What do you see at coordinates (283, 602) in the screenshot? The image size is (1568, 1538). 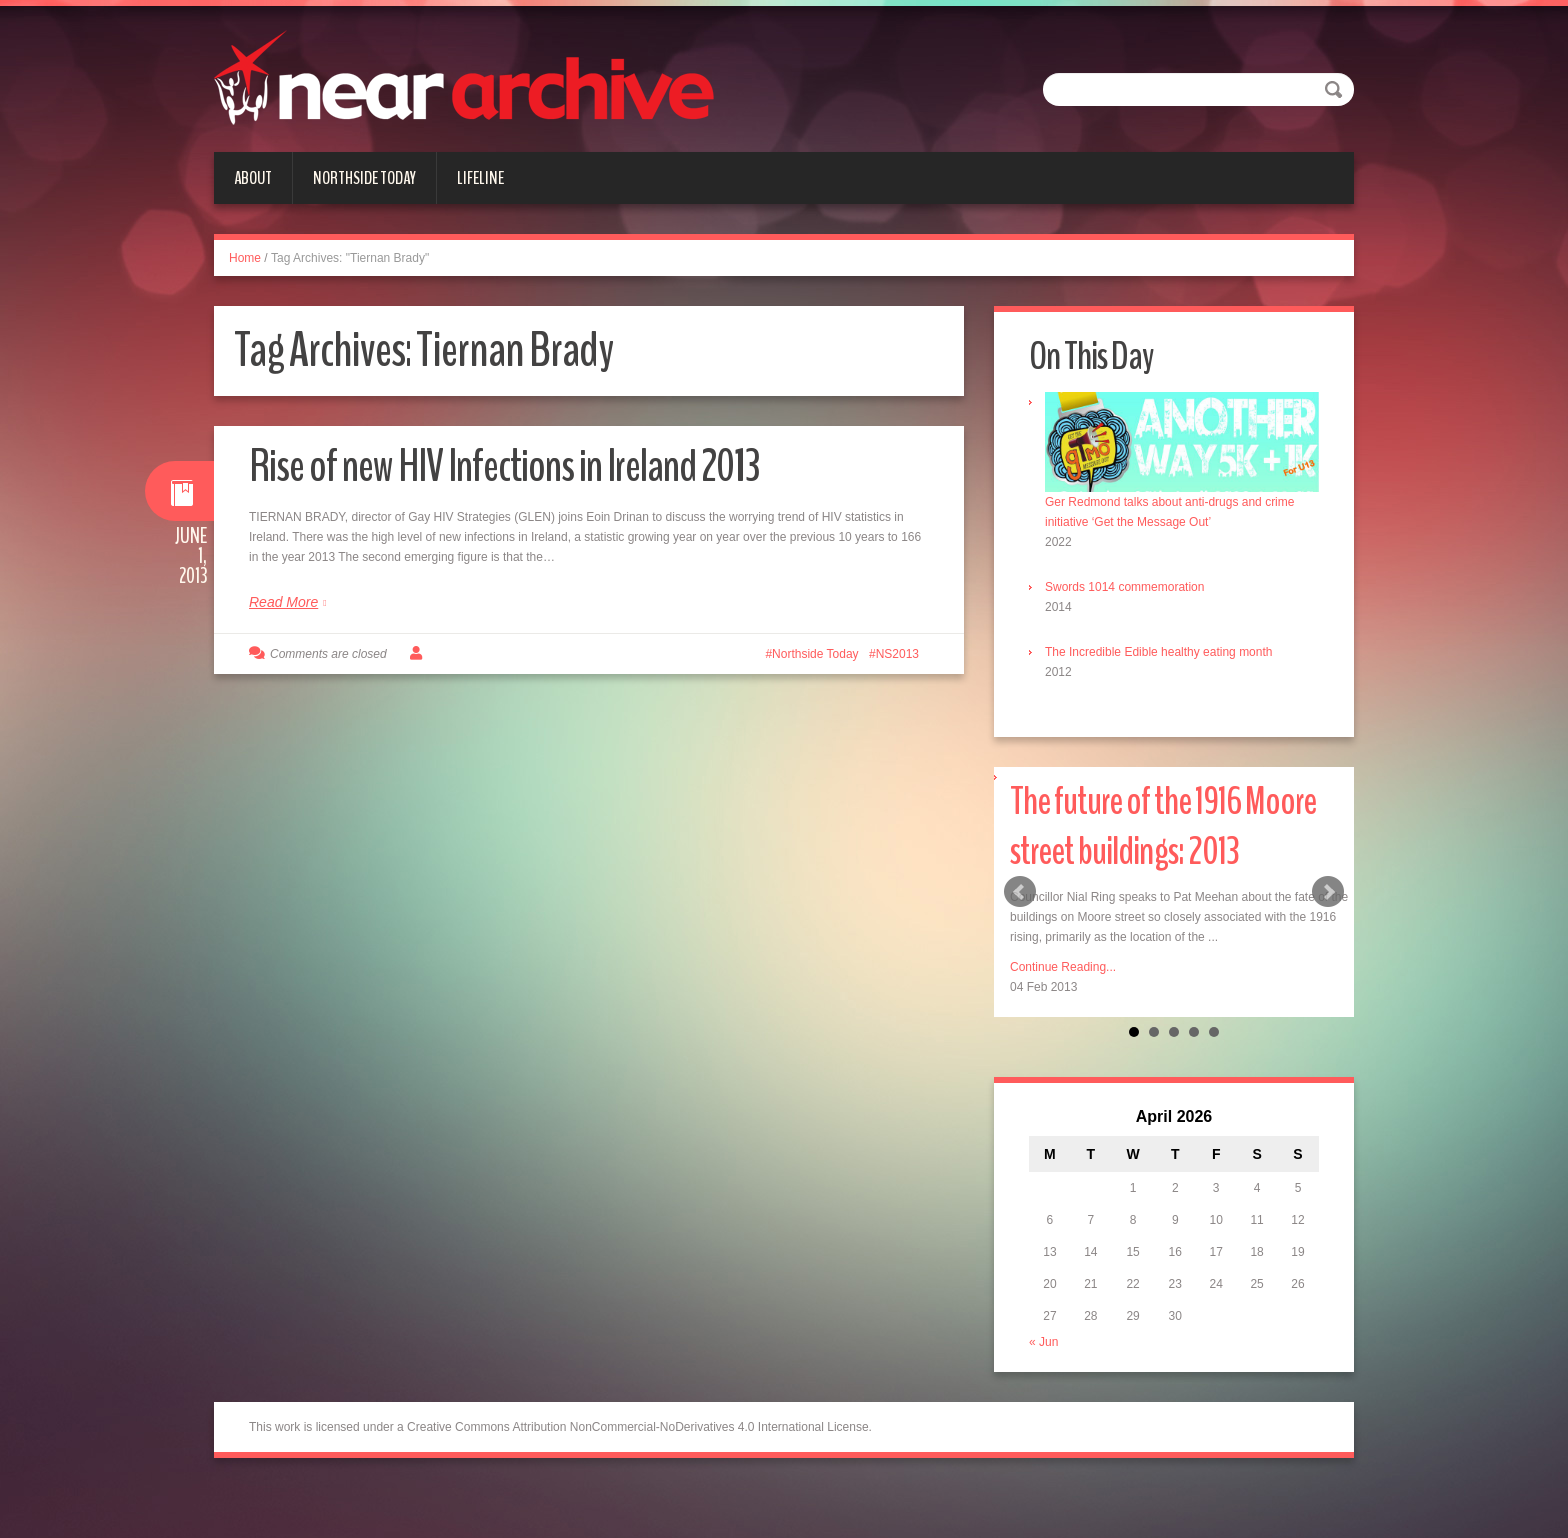 I see `Read More` at bounding box center [283, 602].